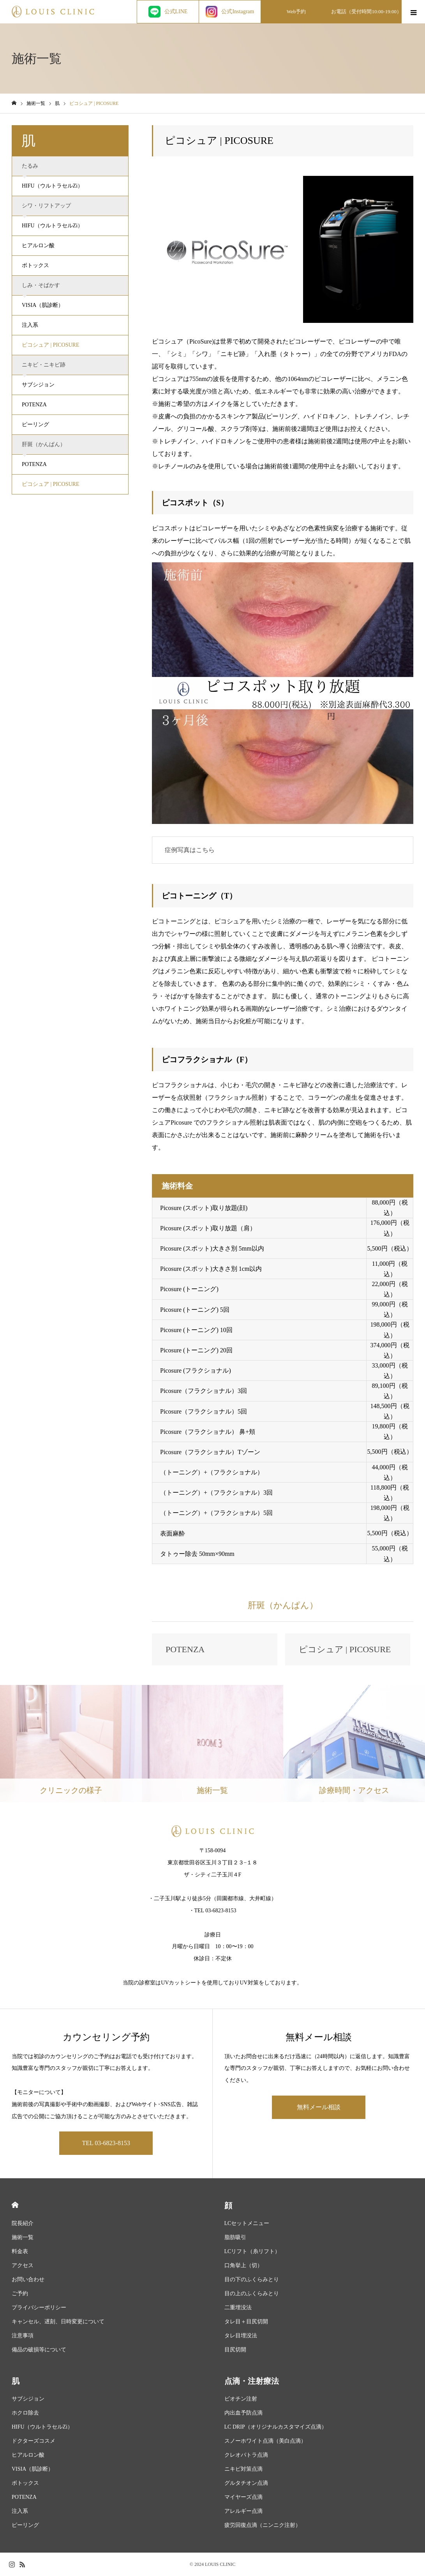 Image resolution: width=425 pixels, height=2576 pixels. I want to click on 料金表, so click(20, 2251).